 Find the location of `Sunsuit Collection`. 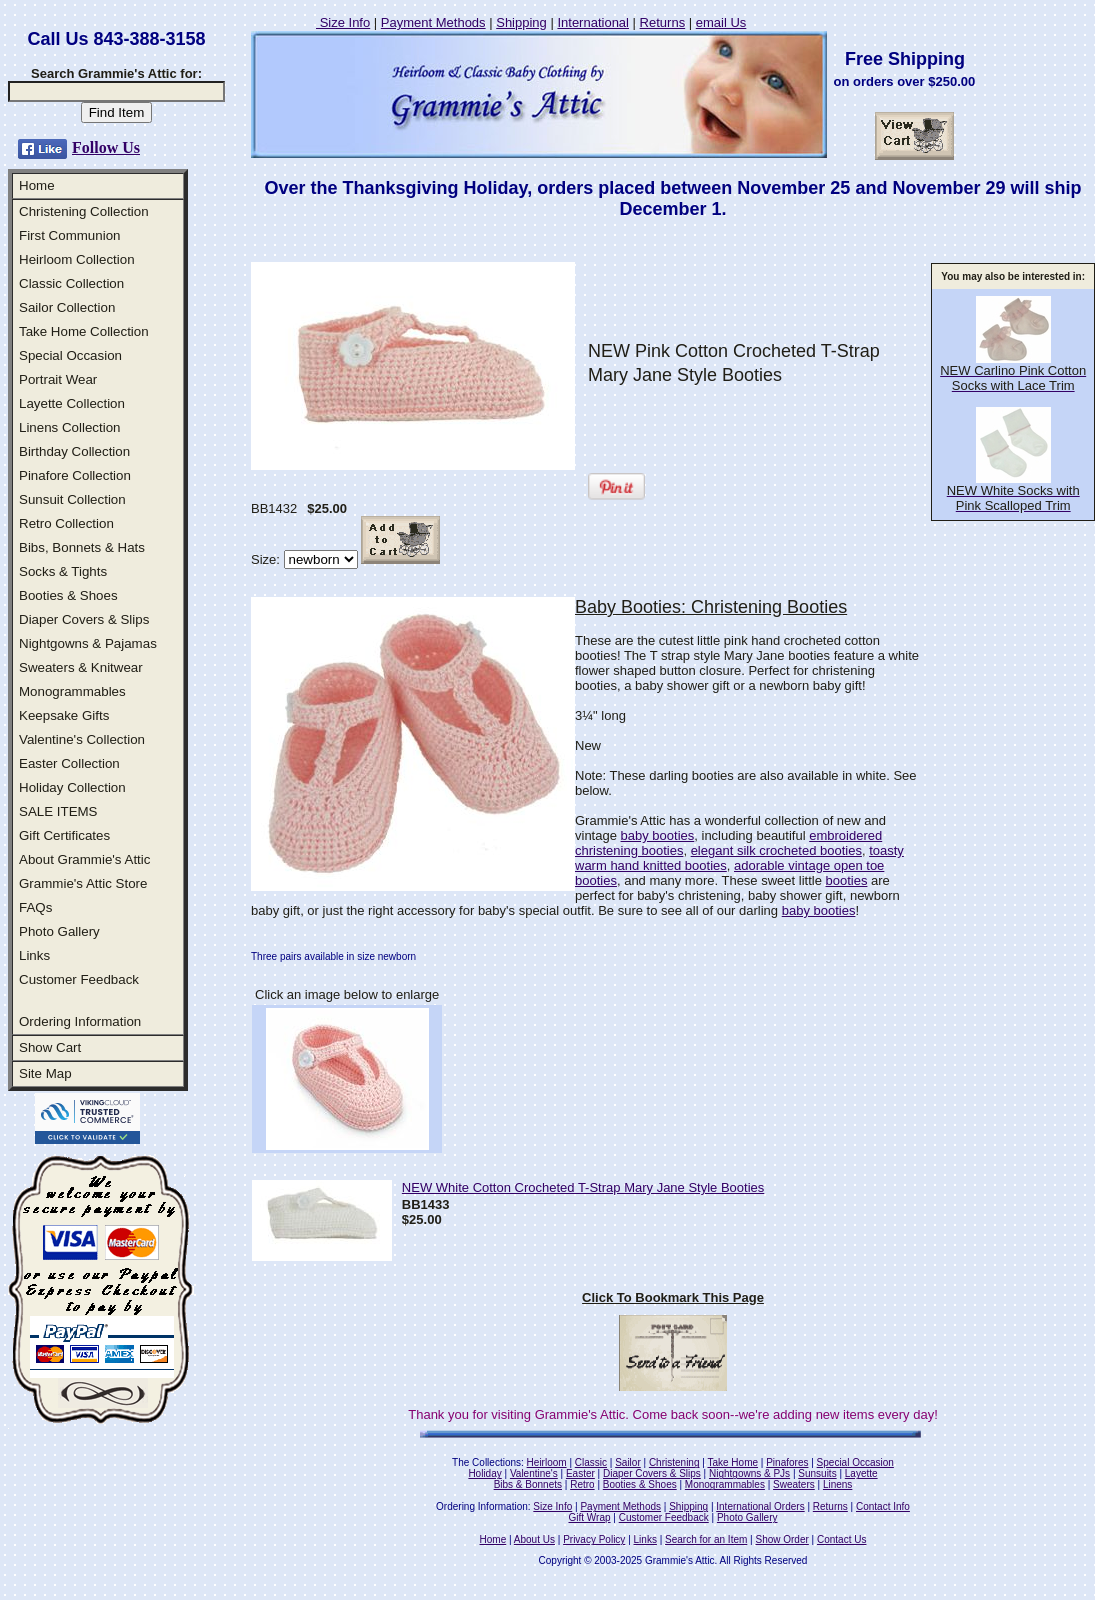

Sunsuit Collection is located at coordinates (72, 499).